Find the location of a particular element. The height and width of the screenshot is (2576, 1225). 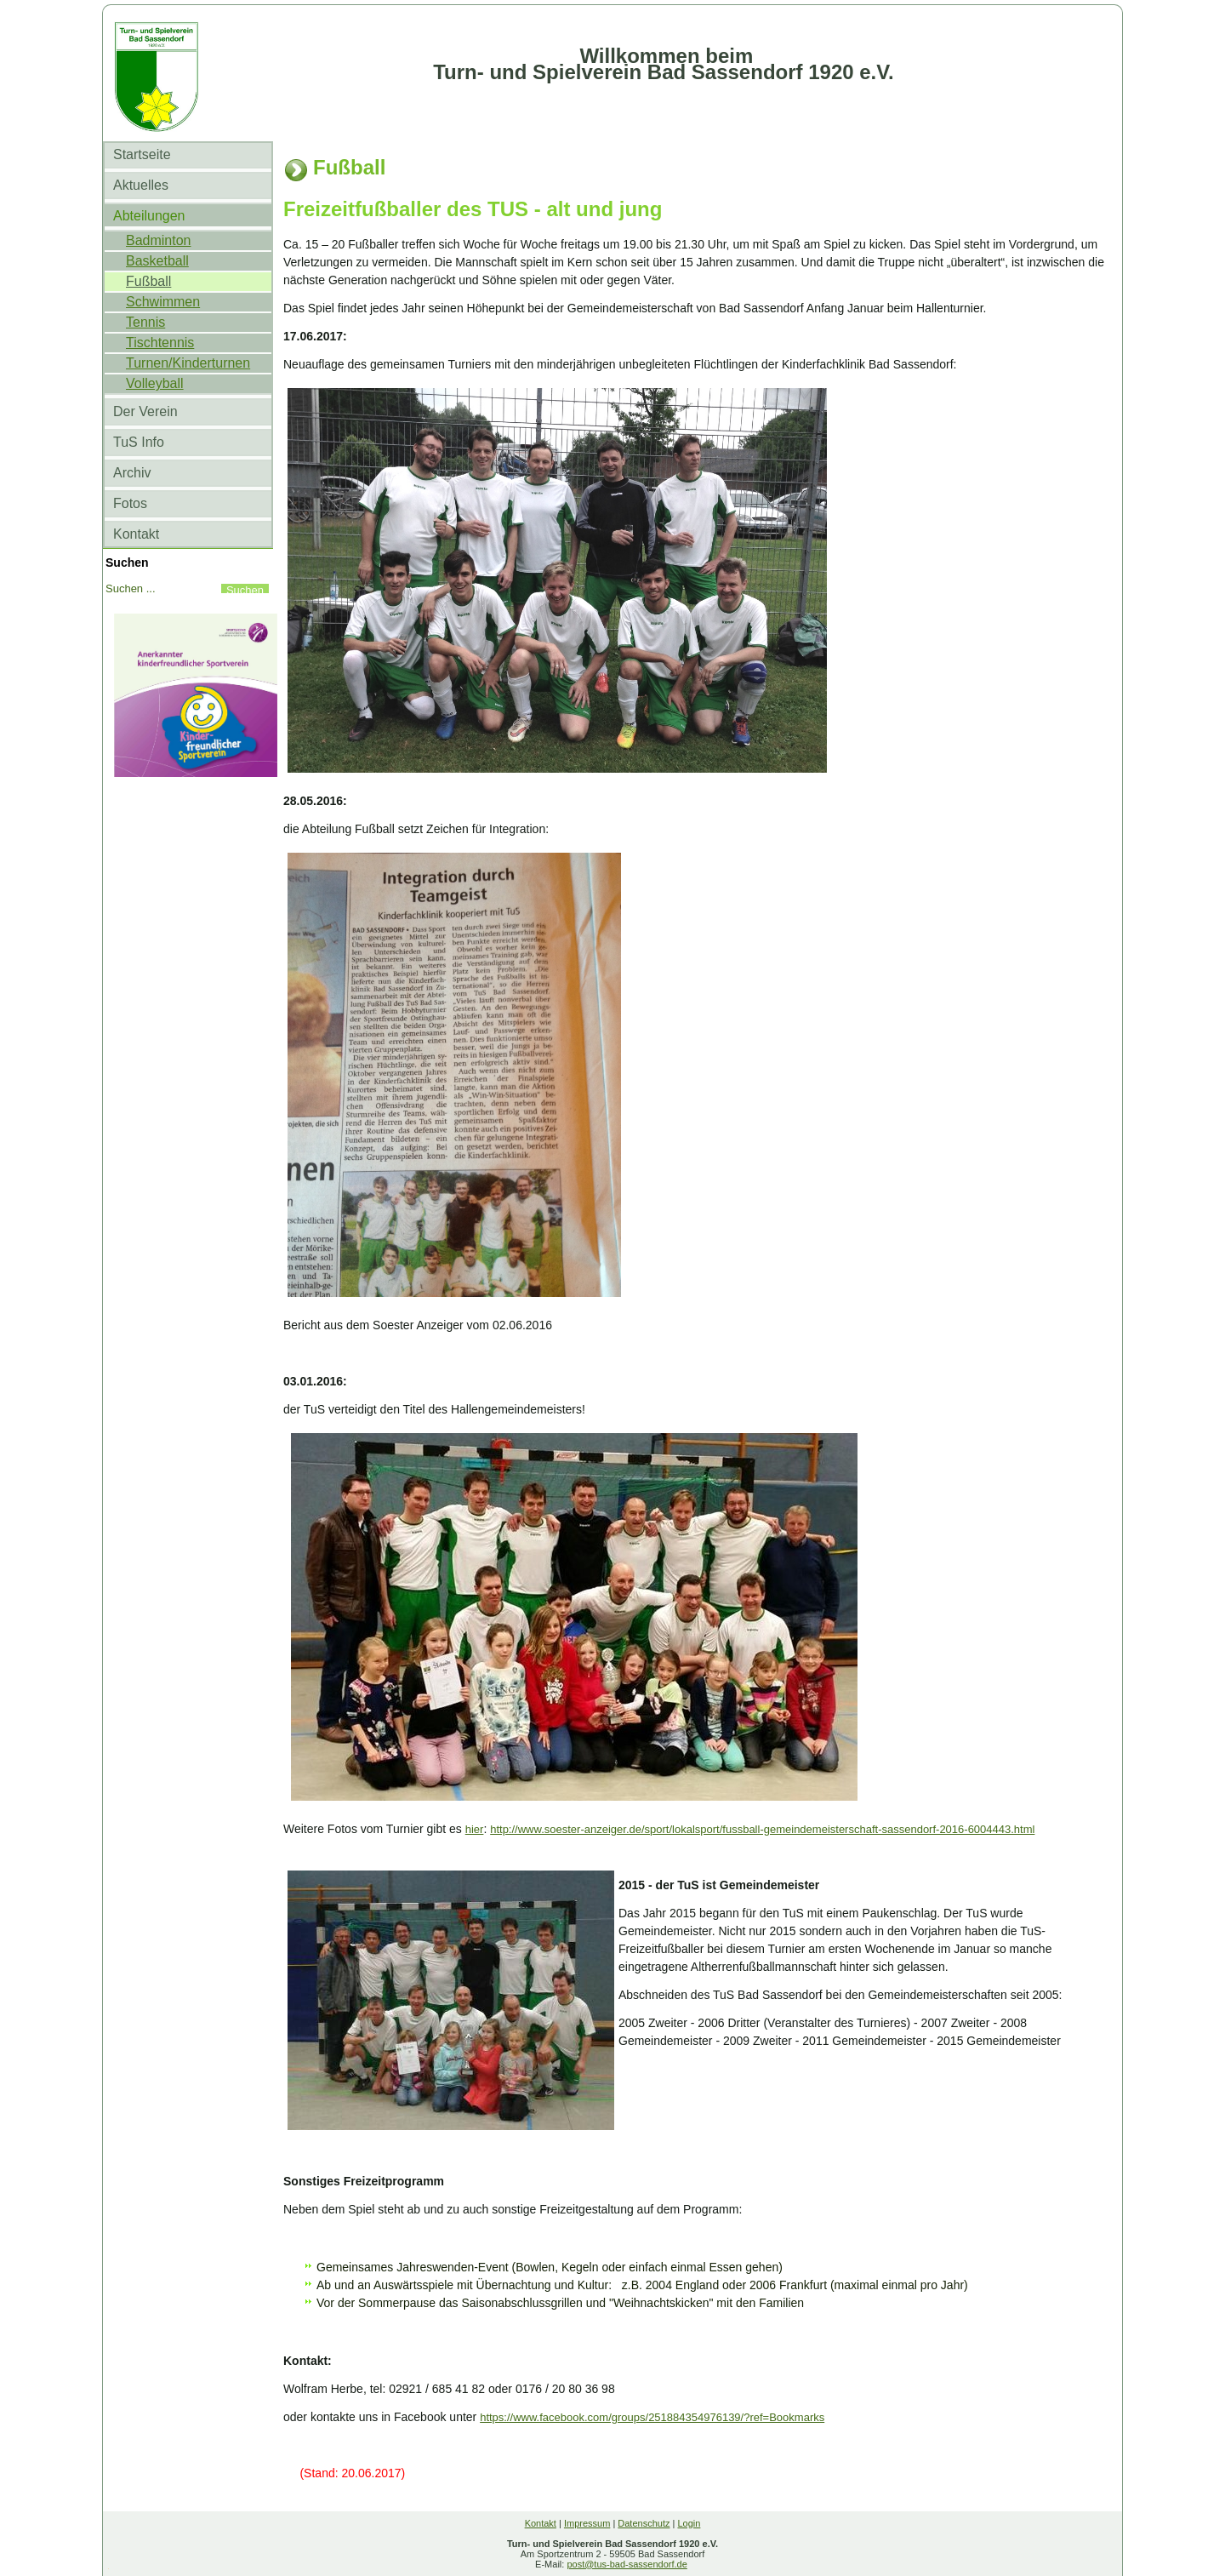

Archiv is located at coordinates (132, 473).